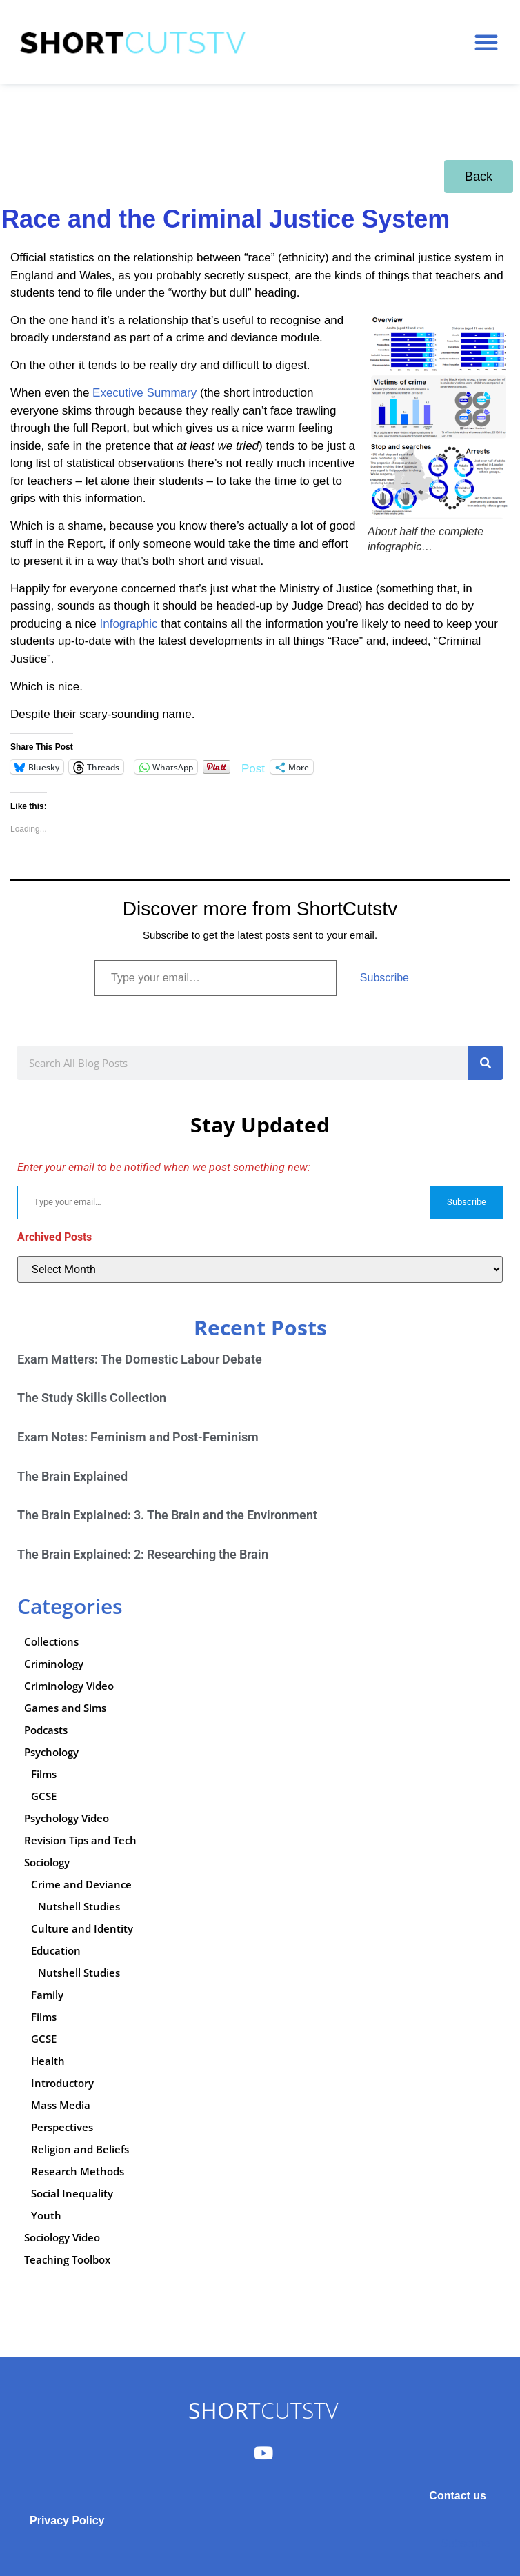  Describe the element at coordinates (67, 2520) in the screenshot. I see `Privacy Policy` at that location.